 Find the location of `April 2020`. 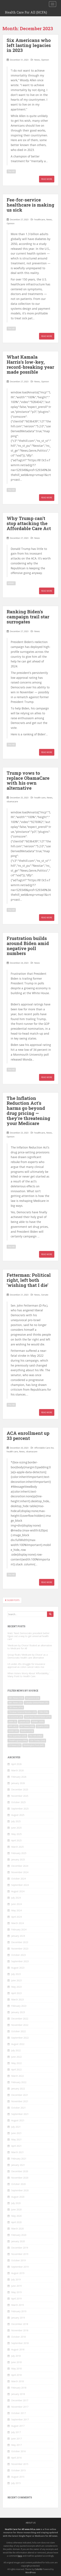

April 2020 is located at coordinates (16, 2222).